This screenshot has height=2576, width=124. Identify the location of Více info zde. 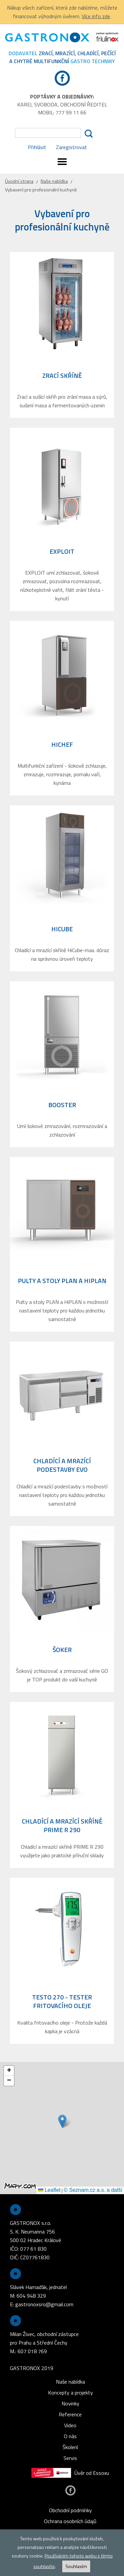
(96, 16).